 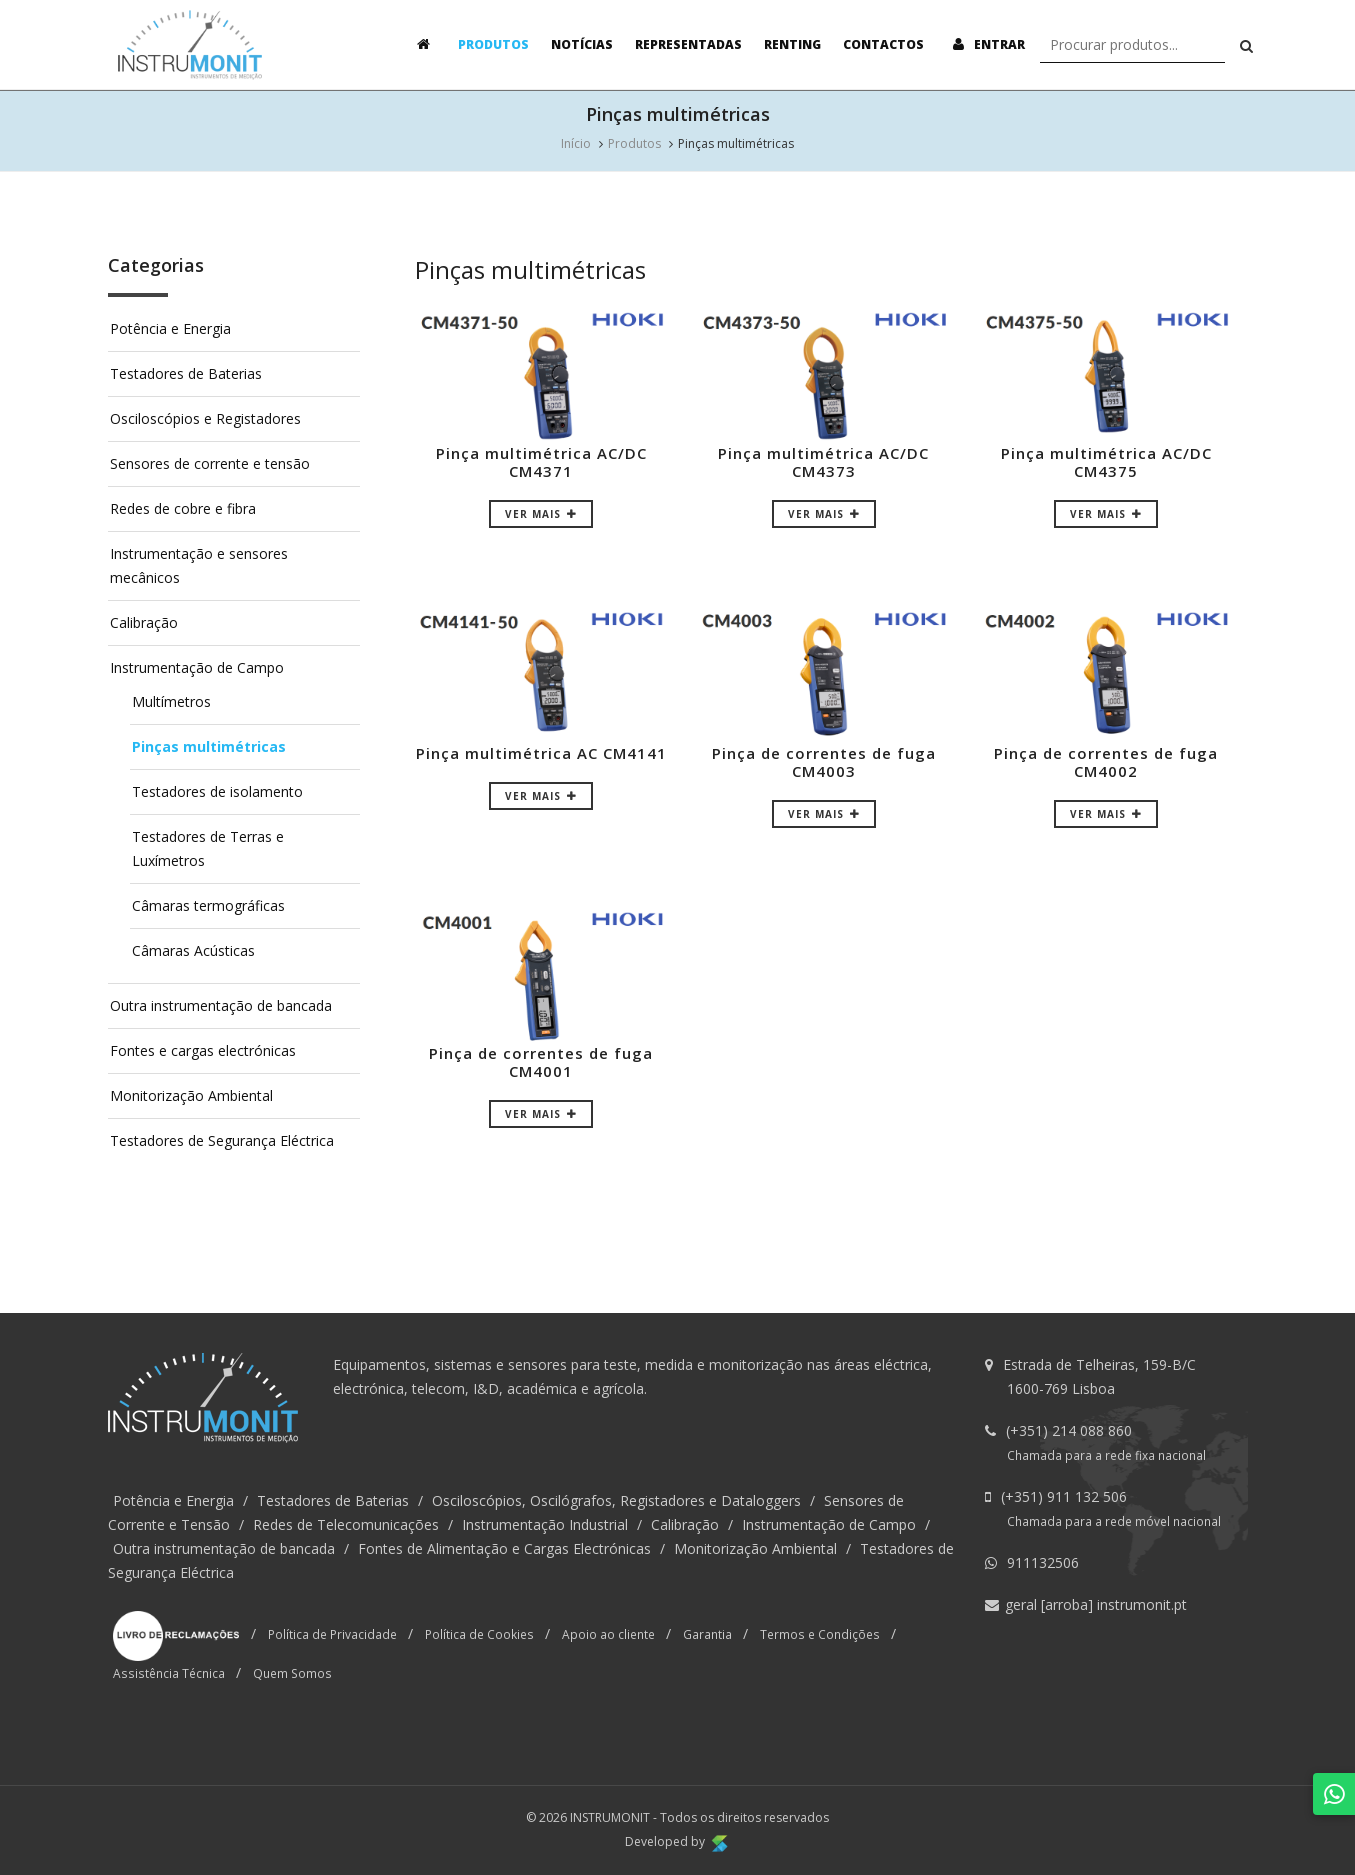 I want to click on Potência e Energia, so click(x=170, y=328).